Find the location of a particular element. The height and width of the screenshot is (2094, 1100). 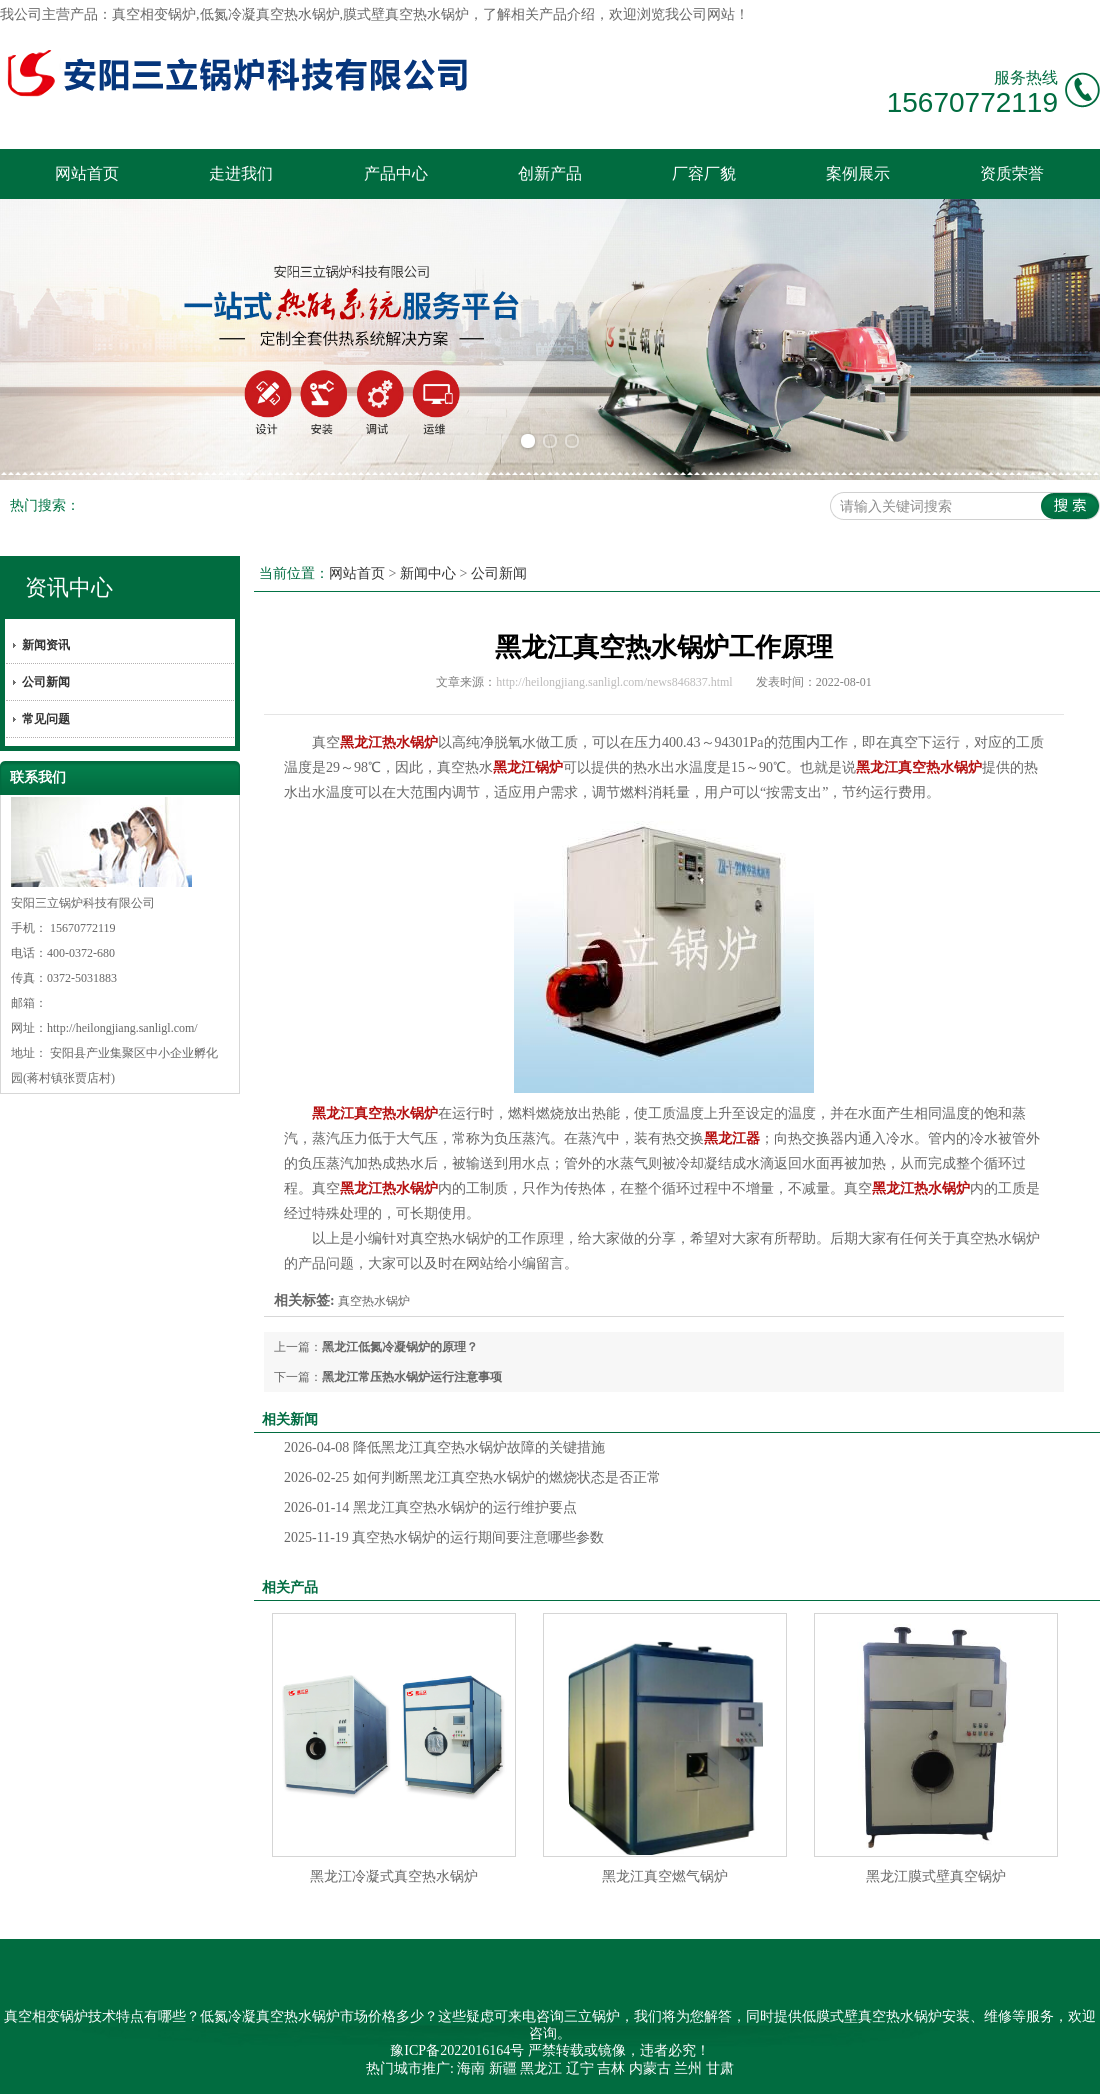

厂容厂貌 is located at coordinates (704, 173).